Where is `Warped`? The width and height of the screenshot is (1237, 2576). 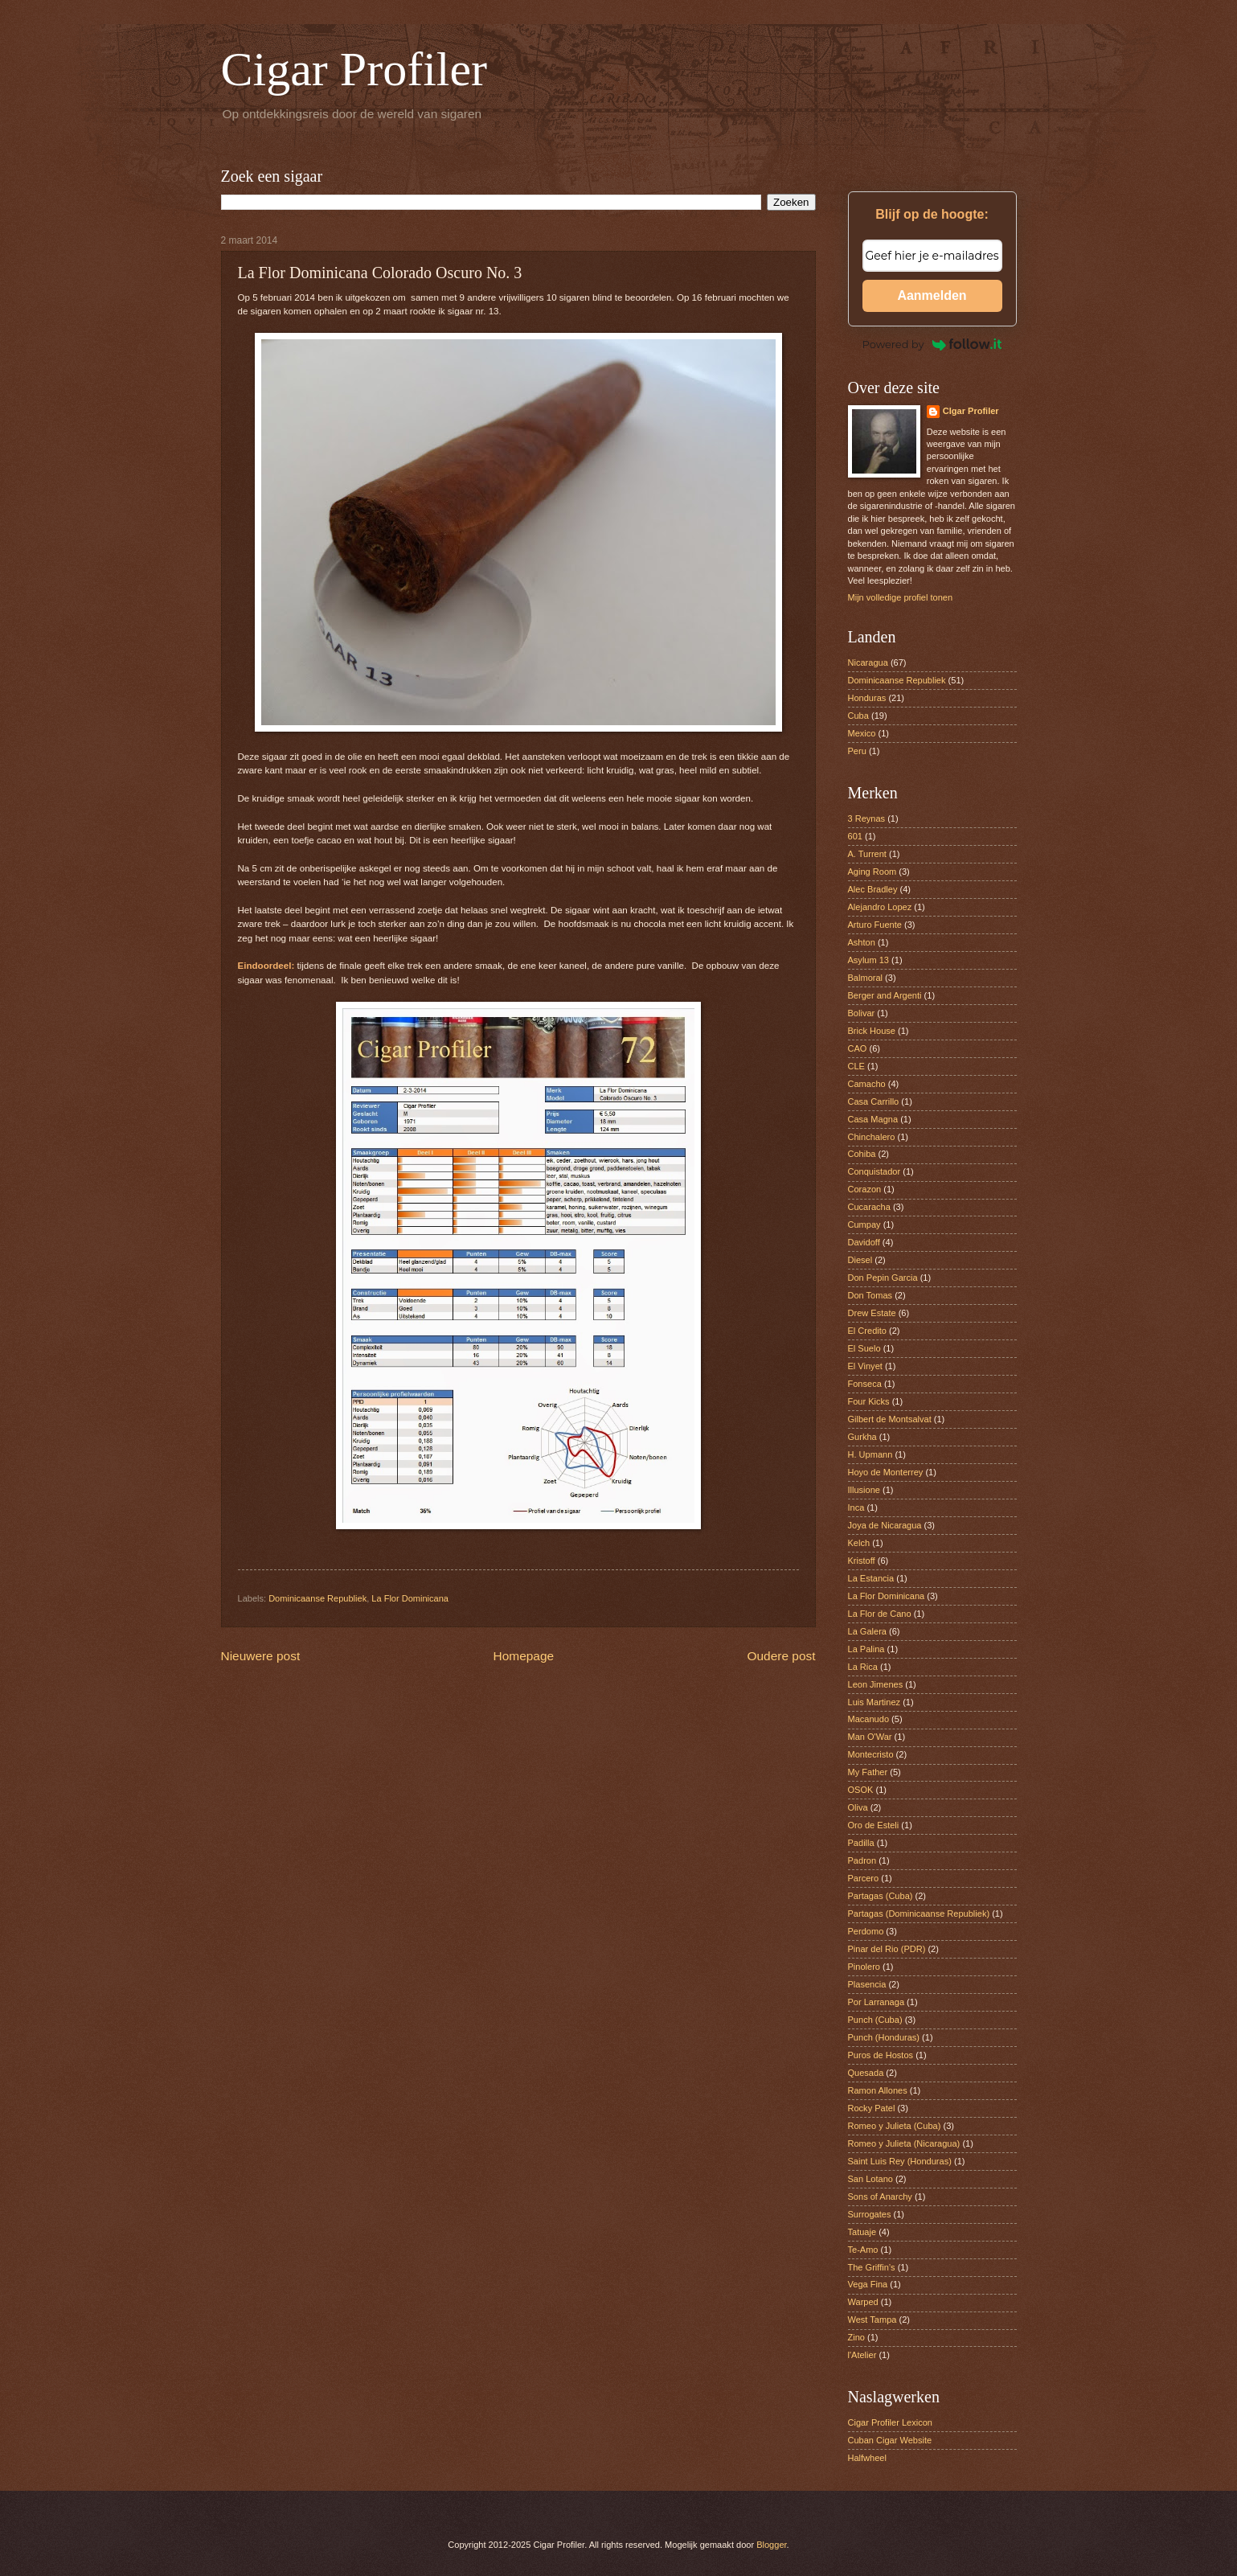 Warped is located at coordinates (863, 2302).